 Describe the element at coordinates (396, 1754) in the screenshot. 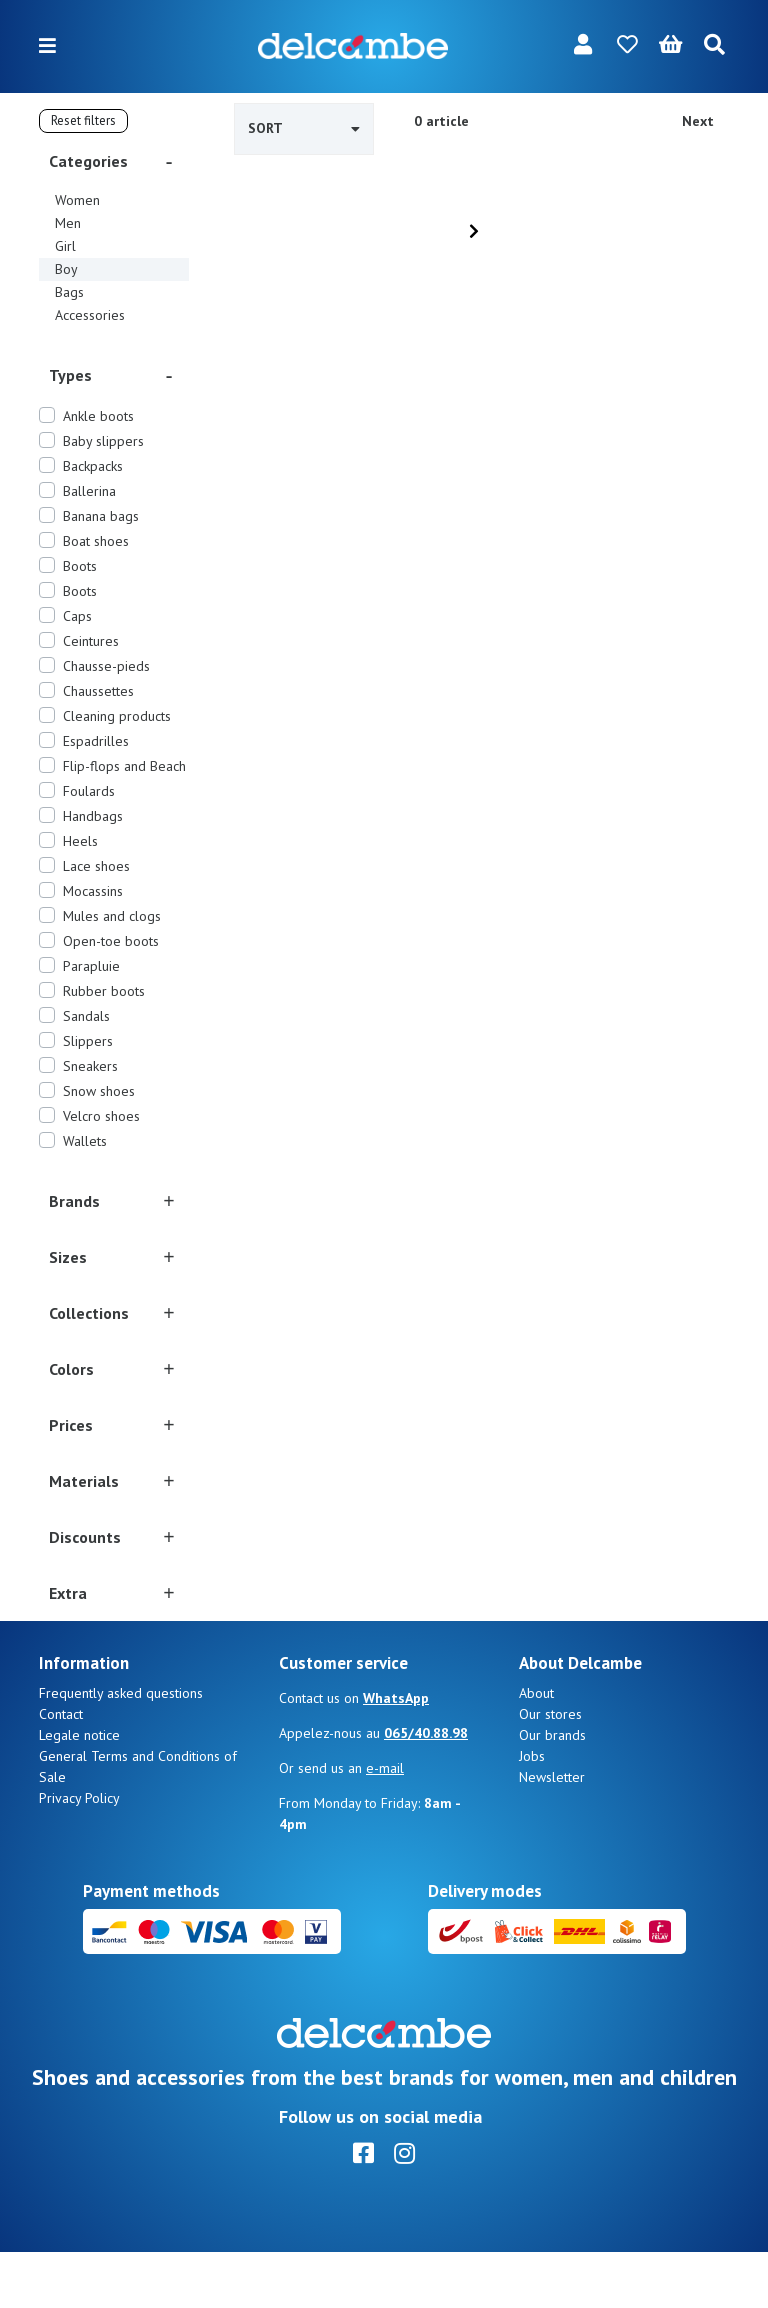

I see `WhatsApp` at that location.